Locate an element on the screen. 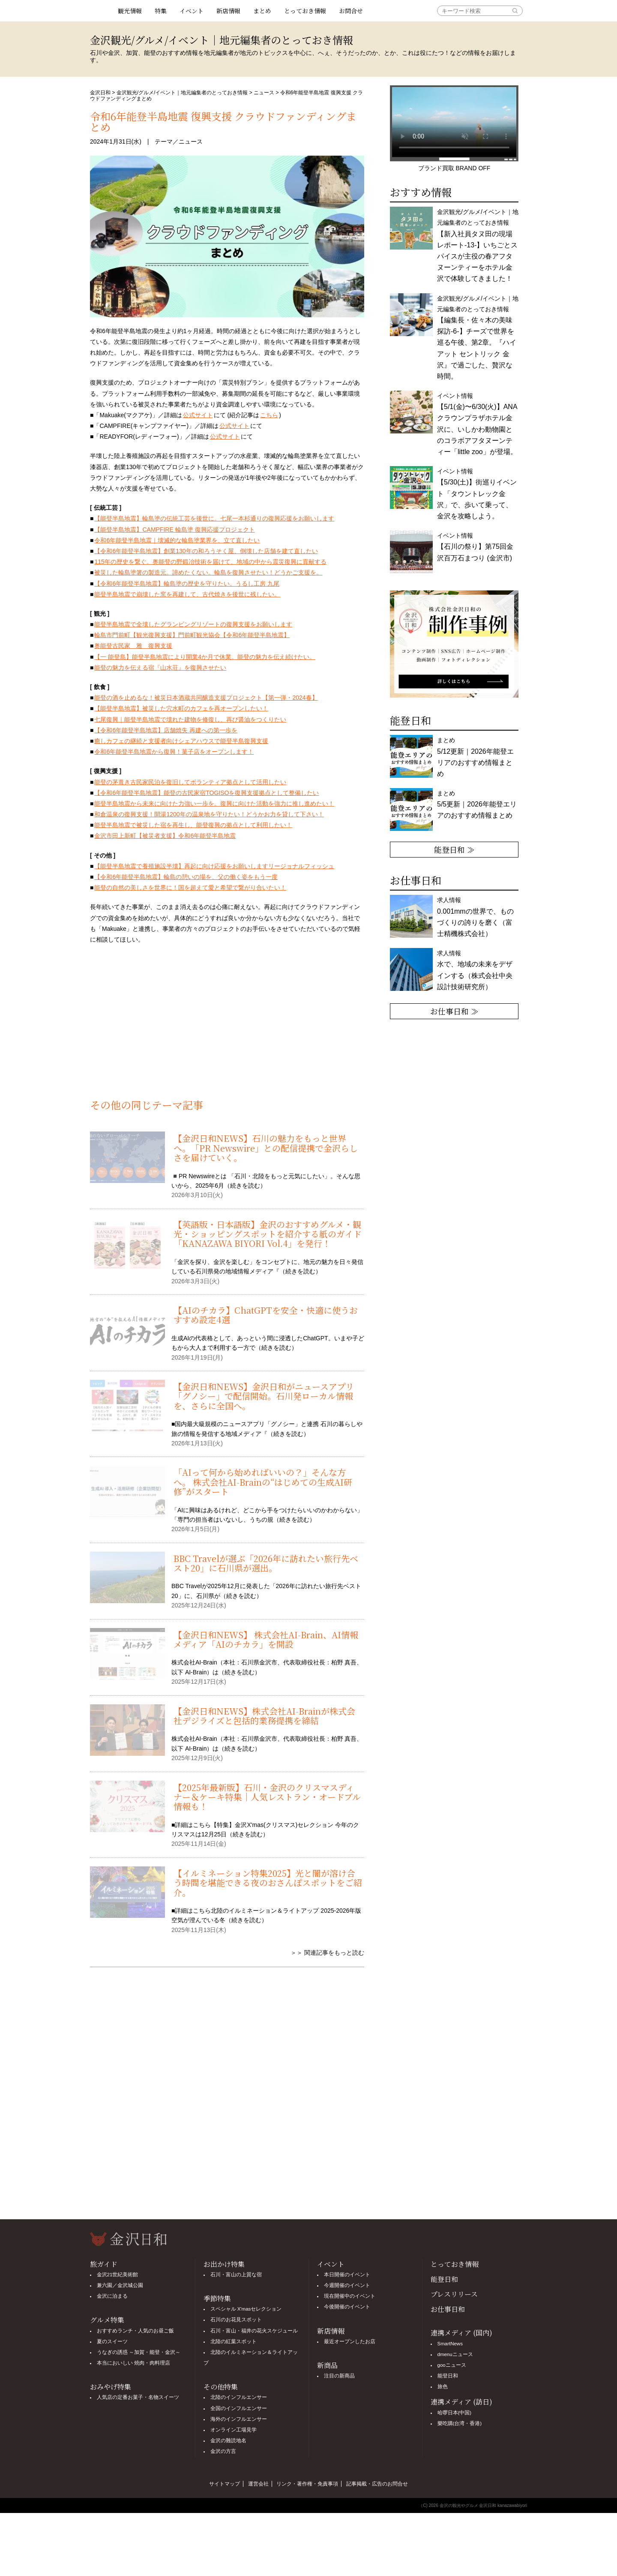  旅ガイド is located at coordinates (103, 2264).